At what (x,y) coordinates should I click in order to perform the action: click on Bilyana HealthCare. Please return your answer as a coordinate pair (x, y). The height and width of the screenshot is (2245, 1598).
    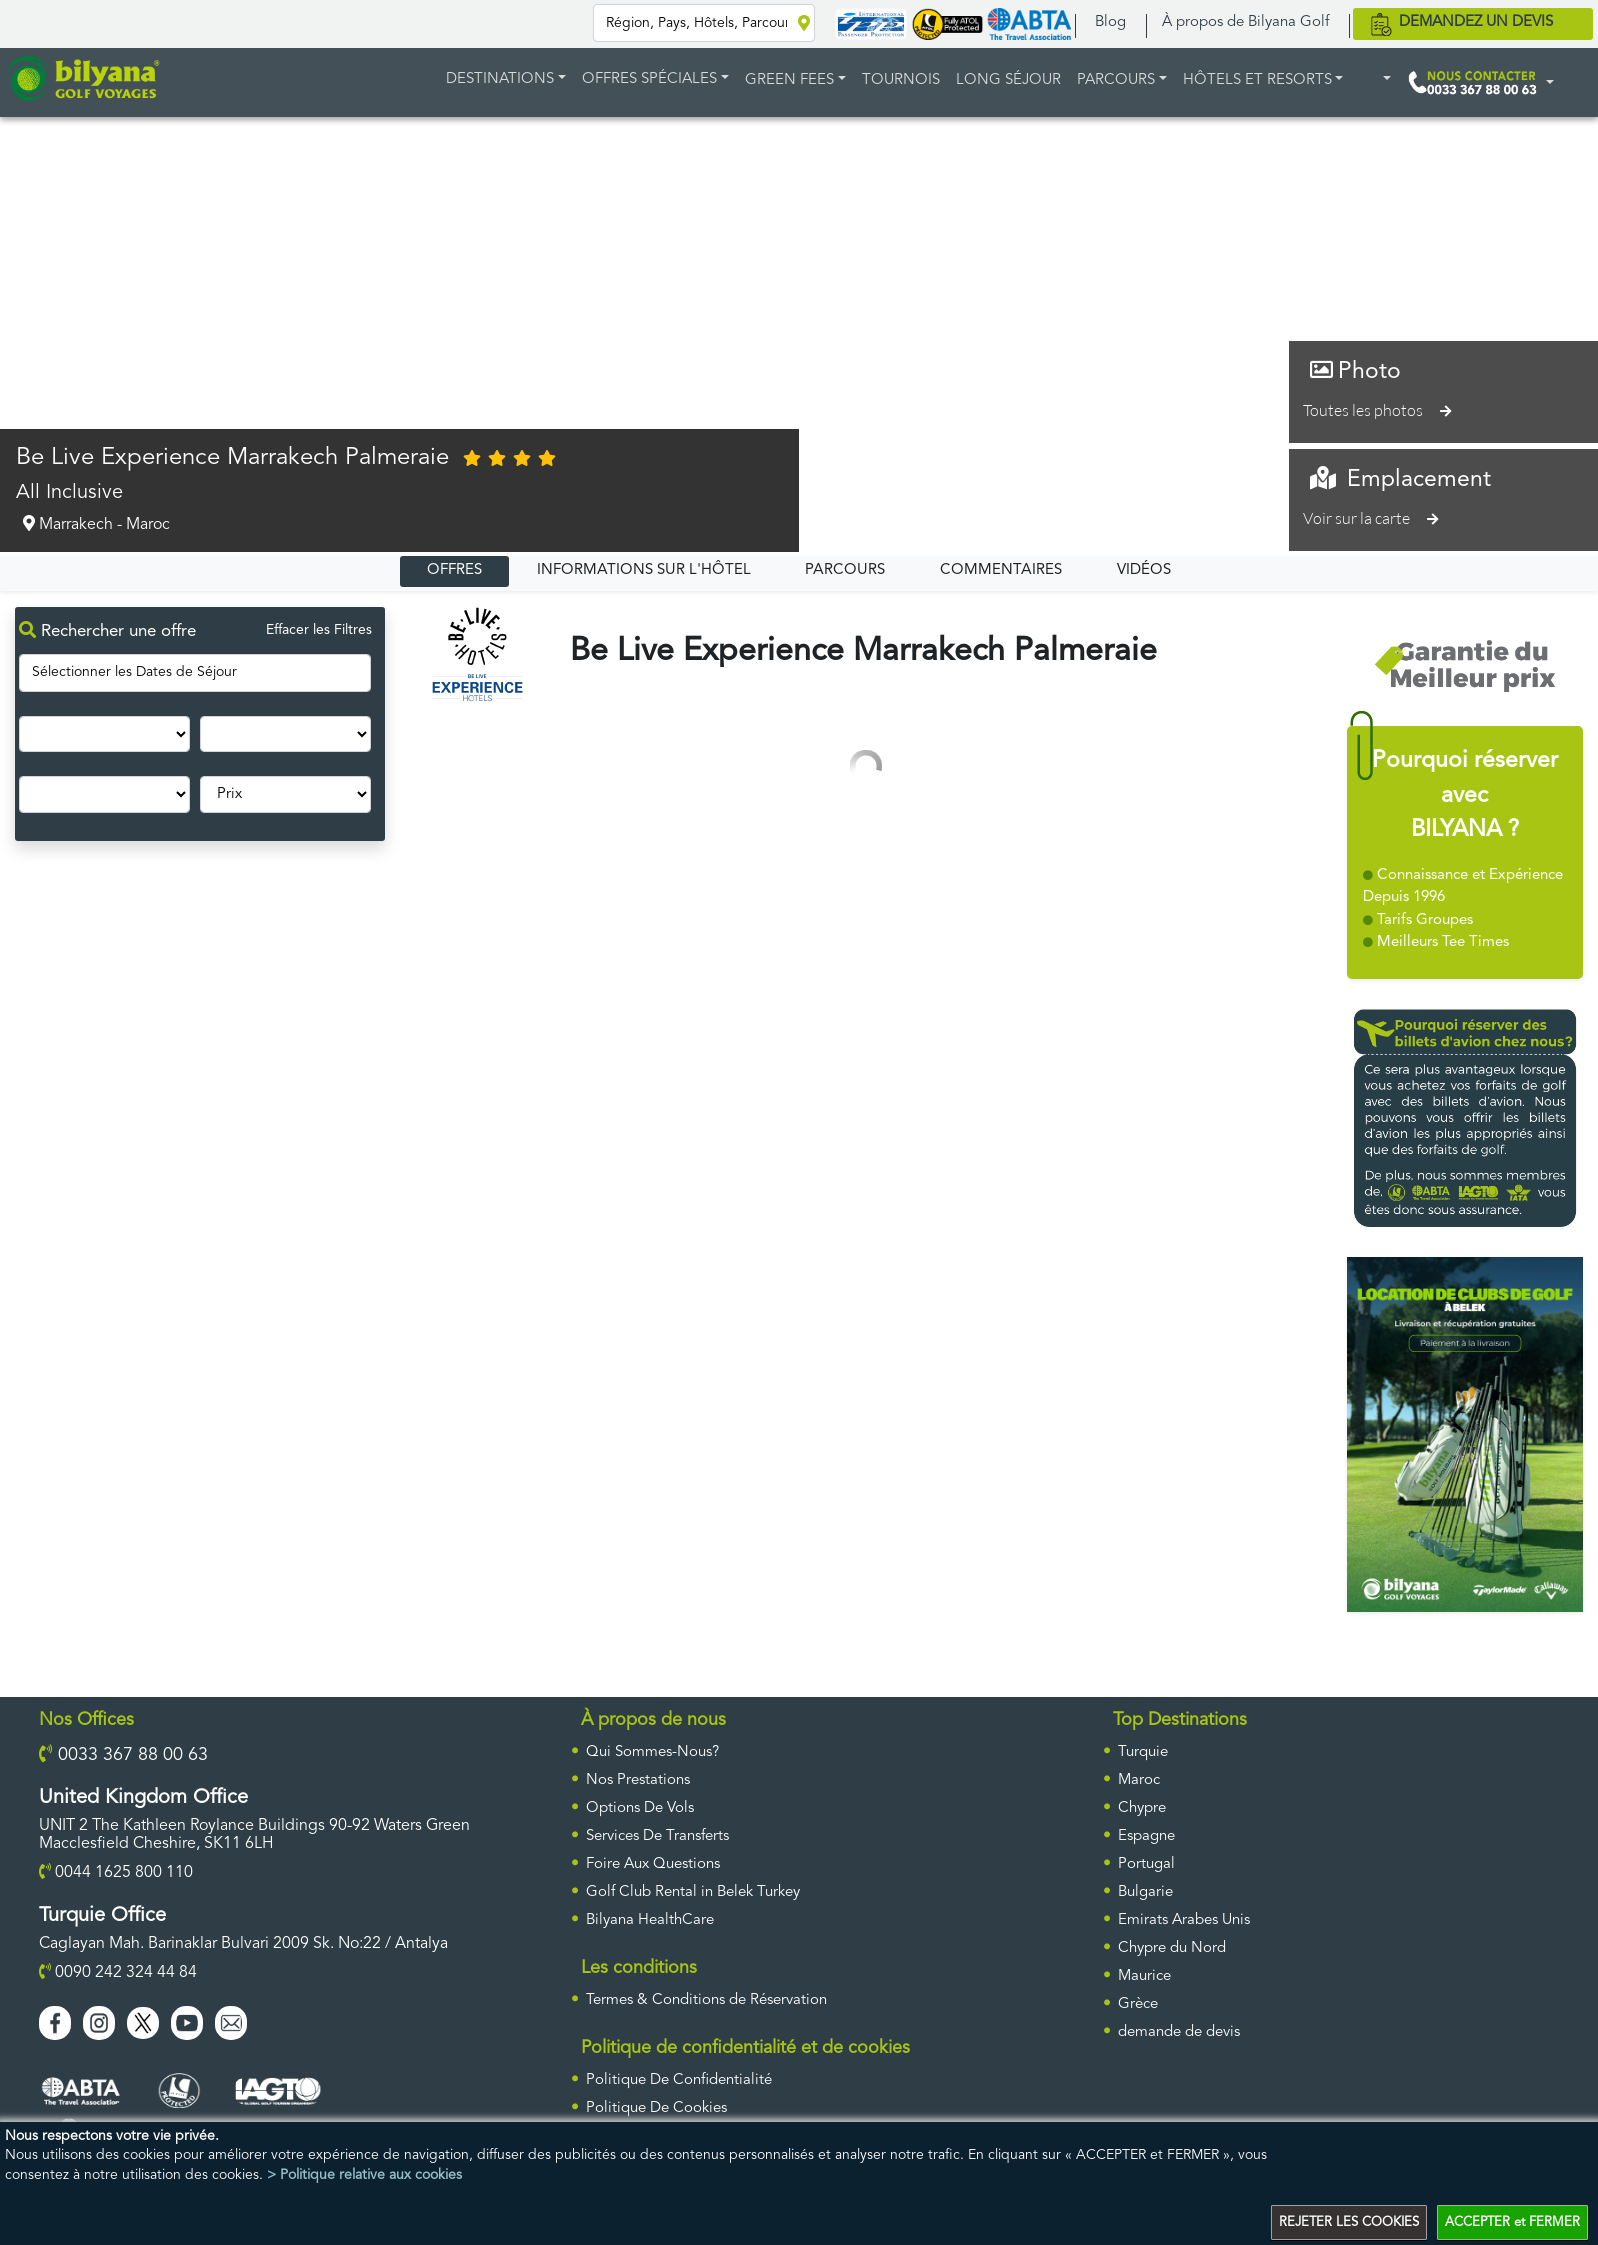
    Looking at the image, I should click on (650, 1920).